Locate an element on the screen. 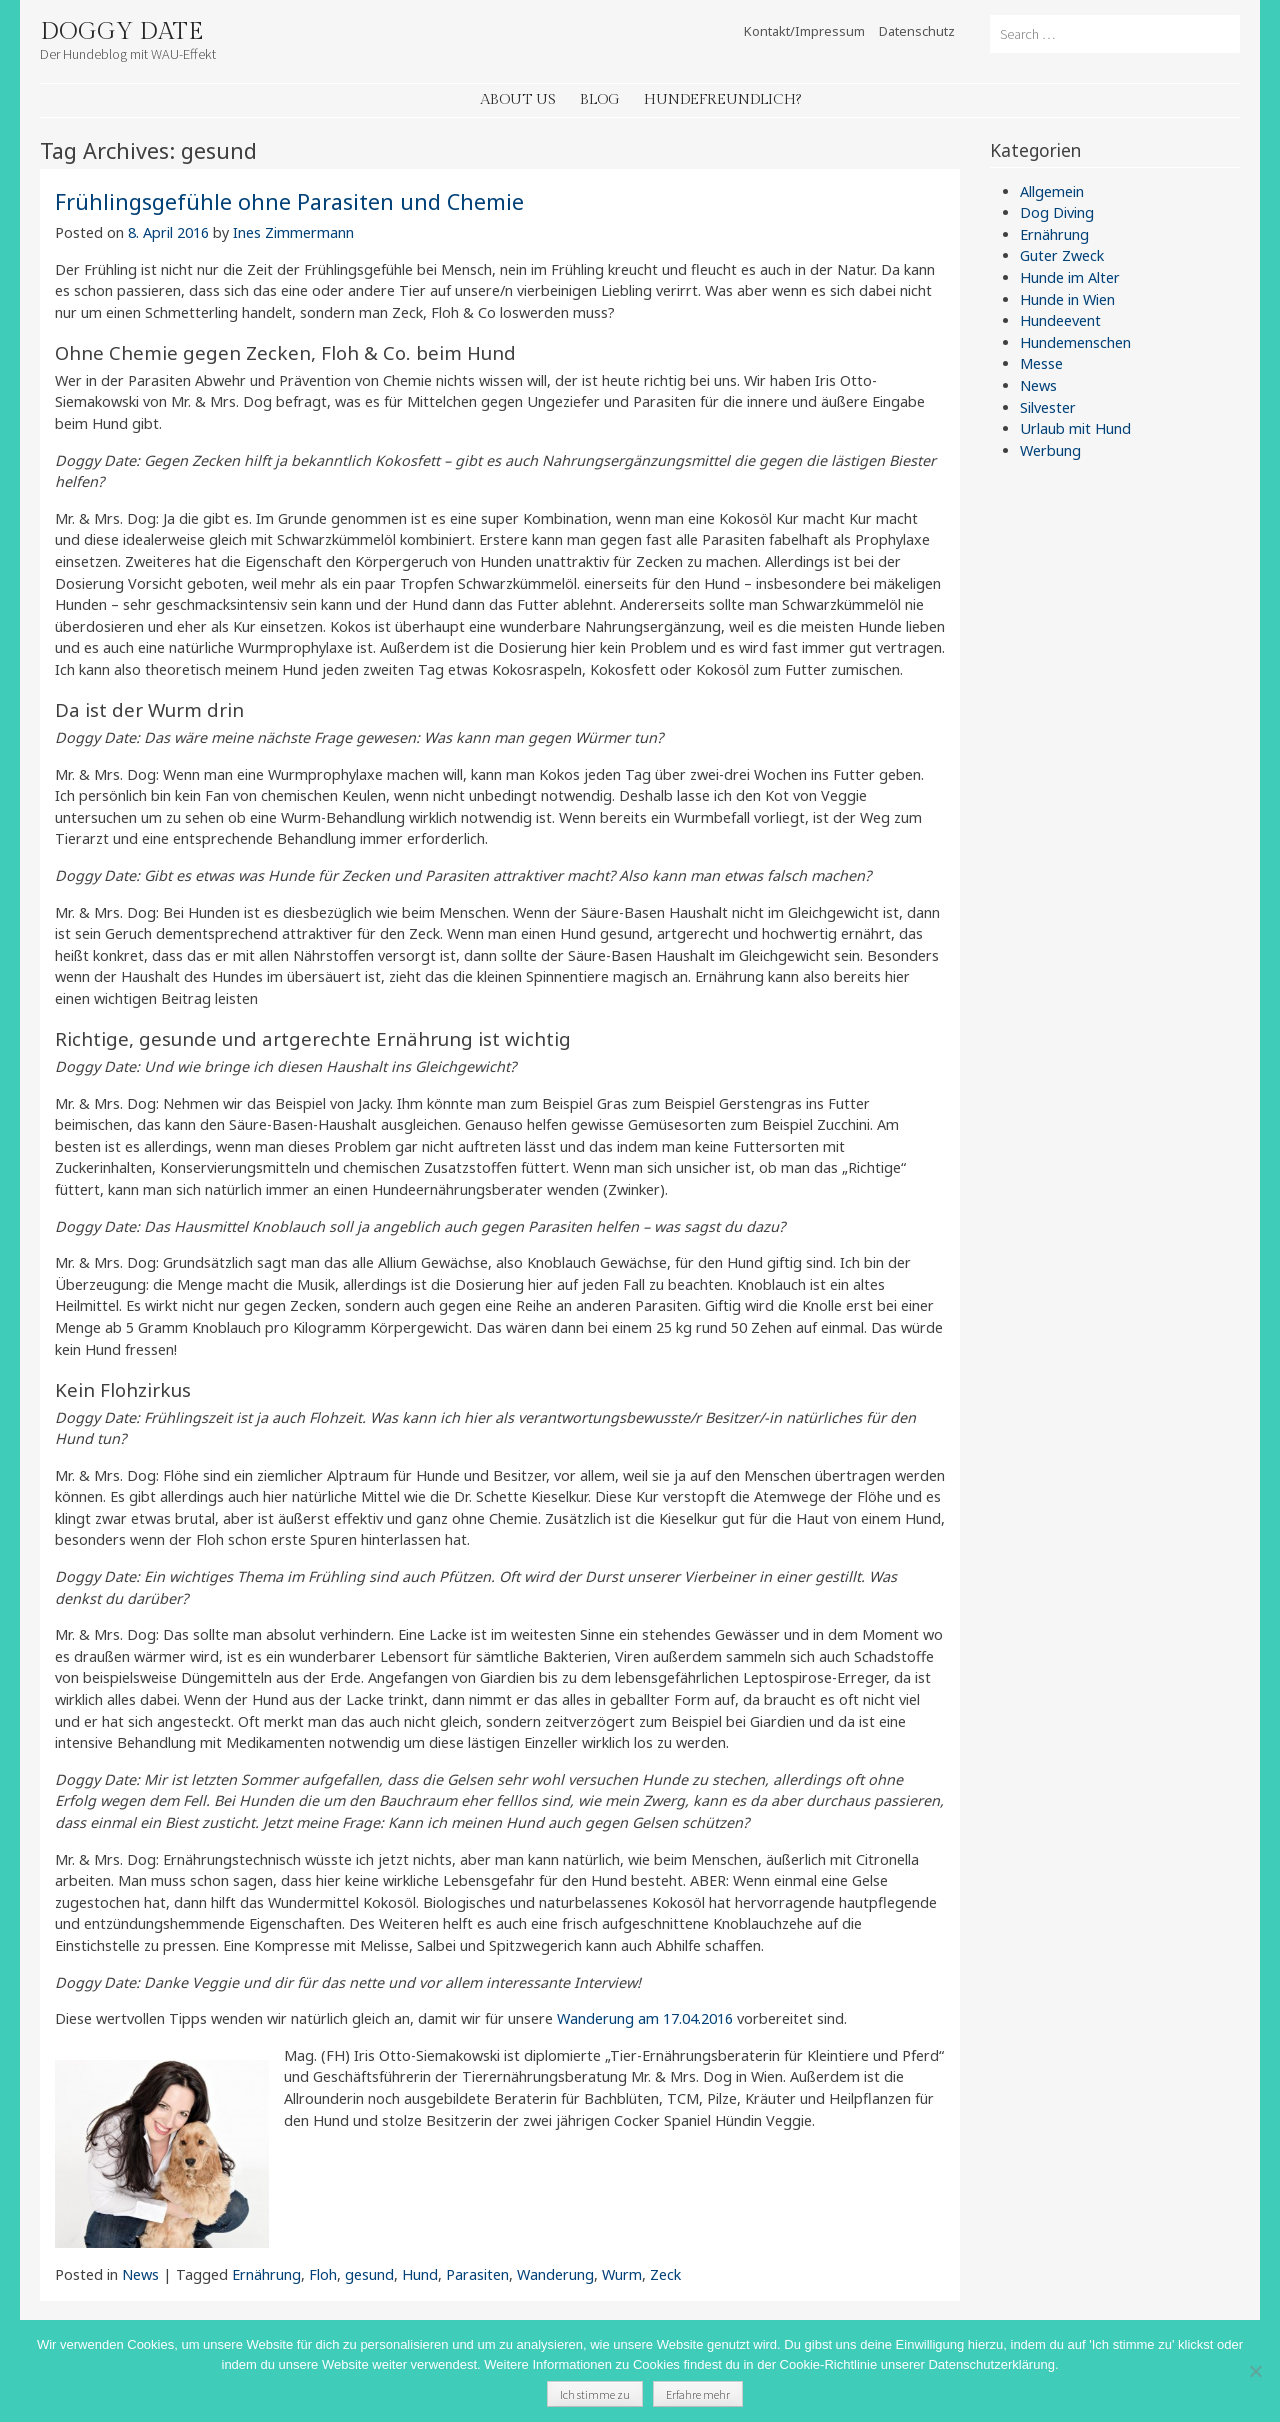  gesund is located at coordinates (369, 2274).